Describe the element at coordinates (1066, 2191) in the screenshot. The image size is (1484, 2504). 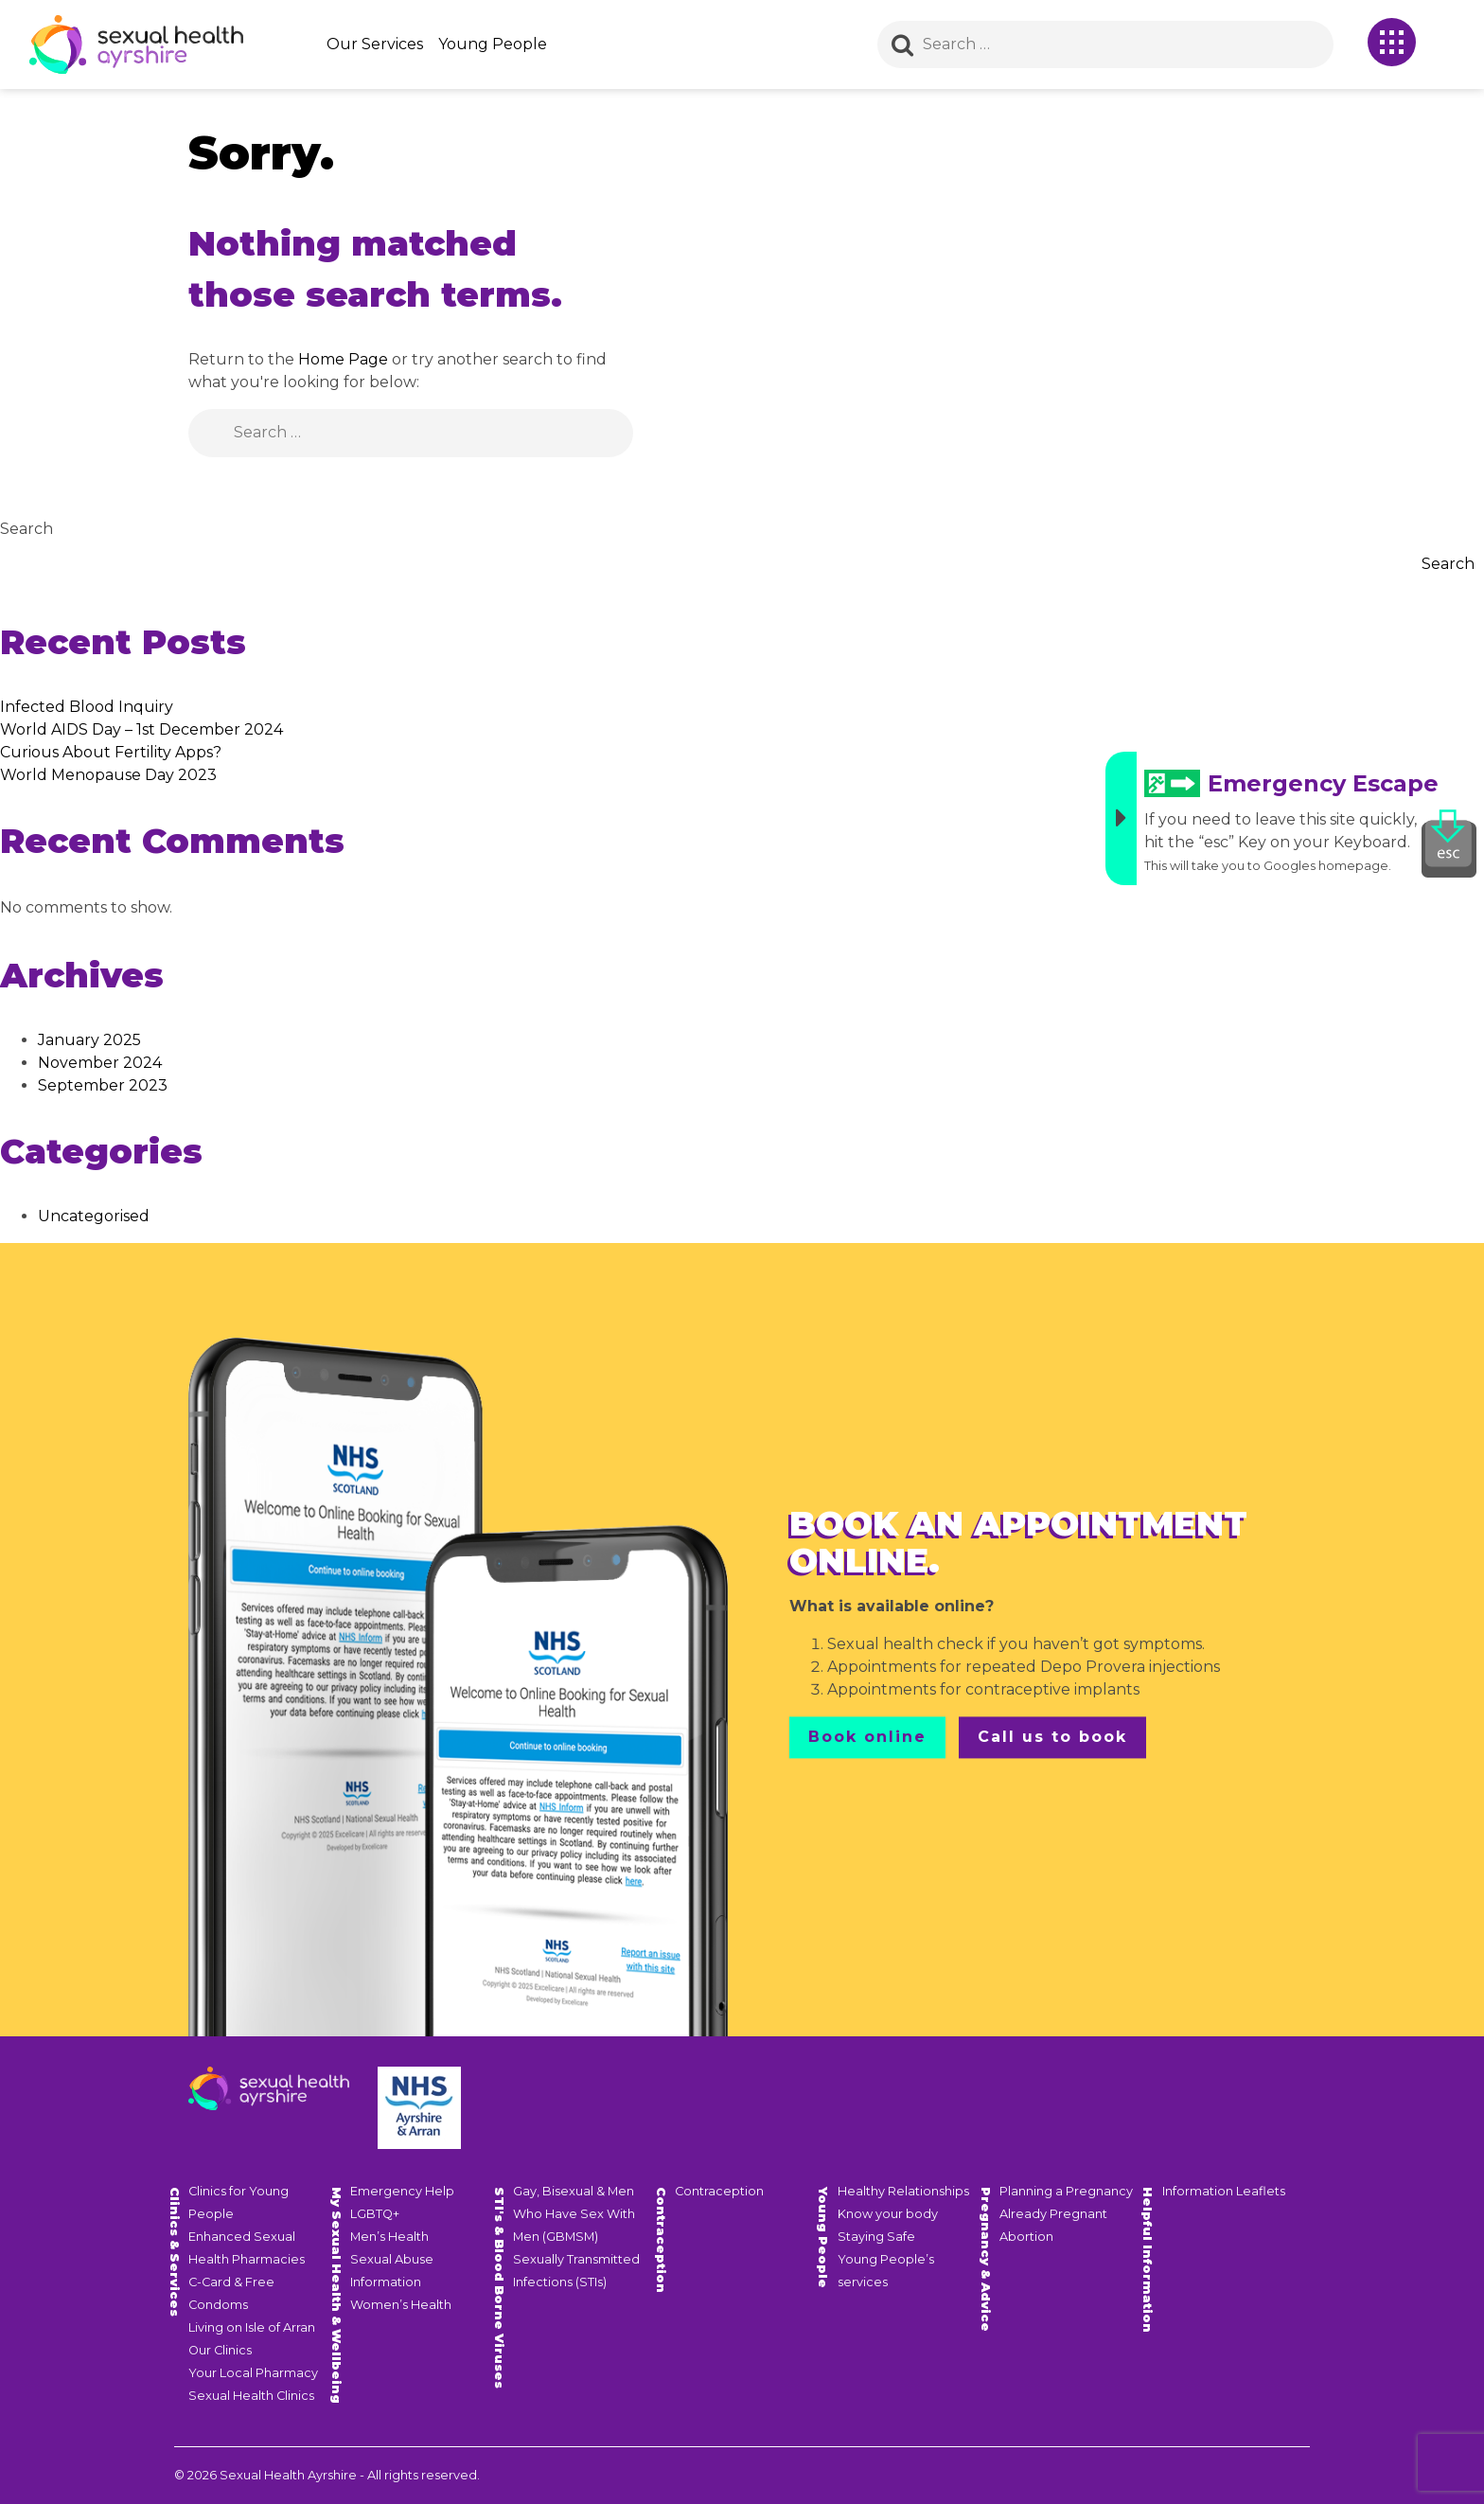
I see `Planning a Pregnancy` at that location.